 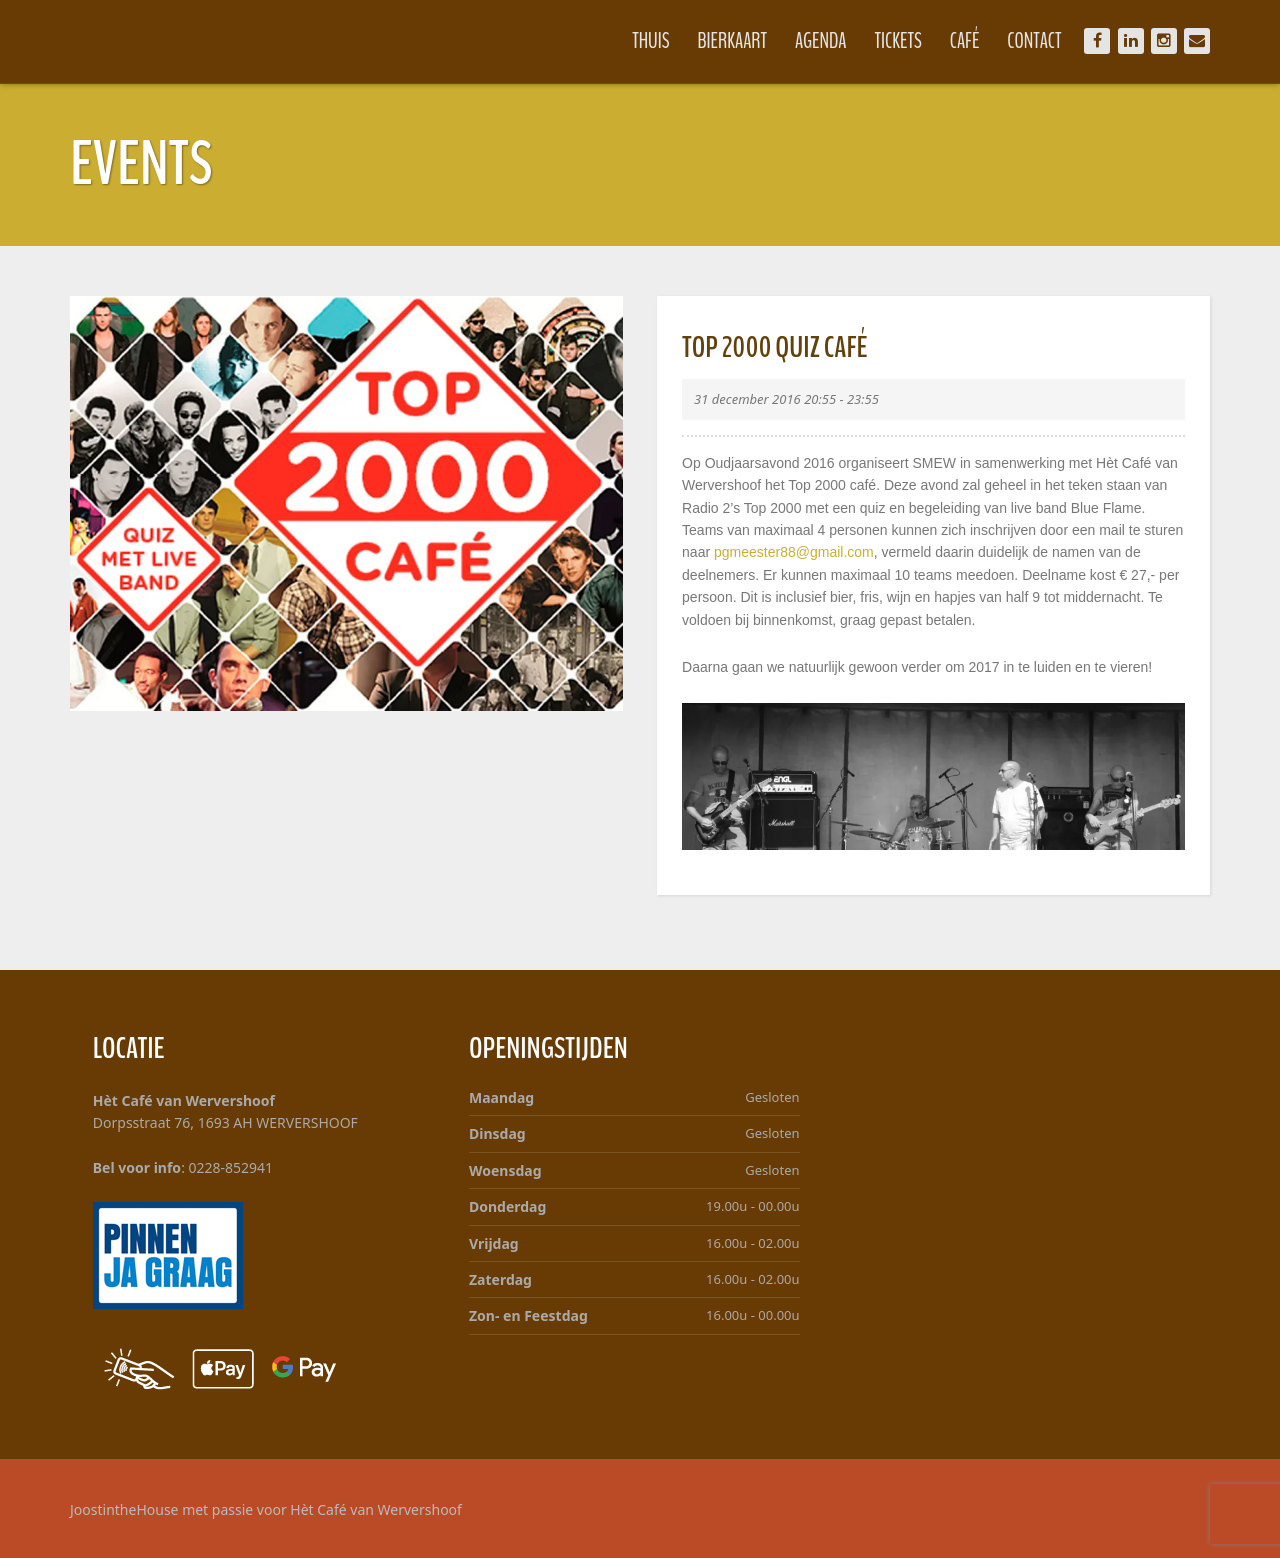 I want to click on Agenda, so click(x=821, y=41).